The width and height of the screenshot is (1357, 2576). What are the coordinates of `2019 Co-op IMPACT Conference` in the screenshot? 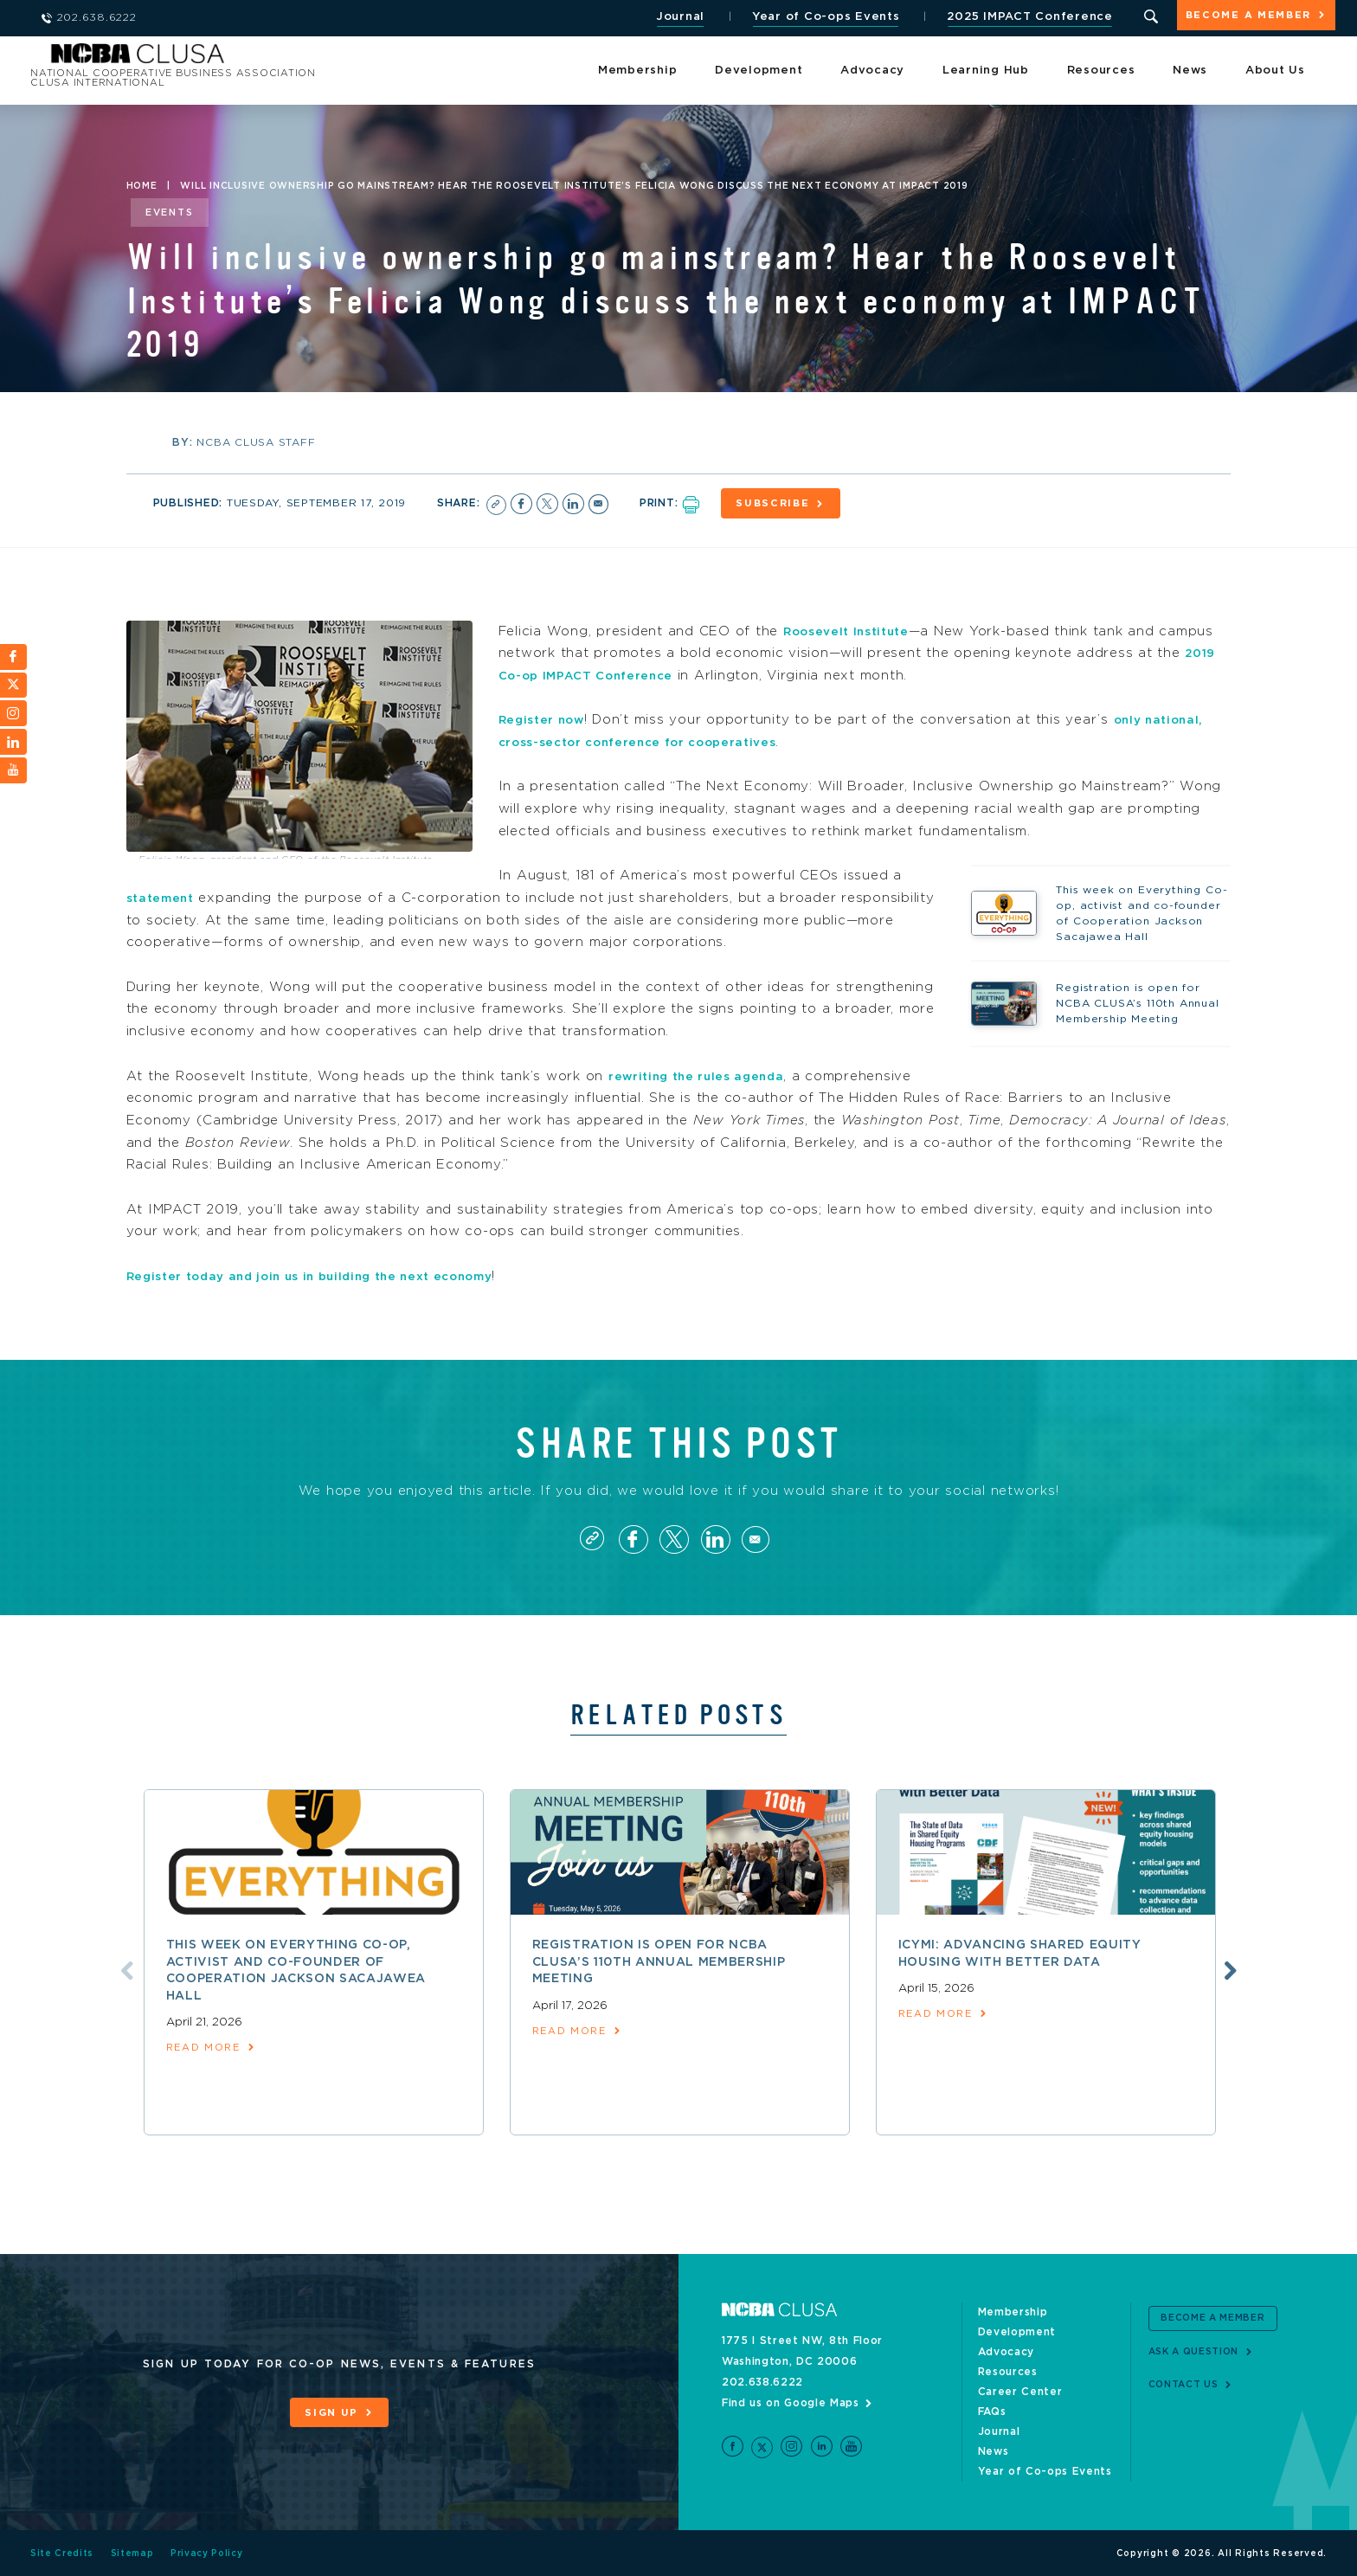 It's located at (644, 666).